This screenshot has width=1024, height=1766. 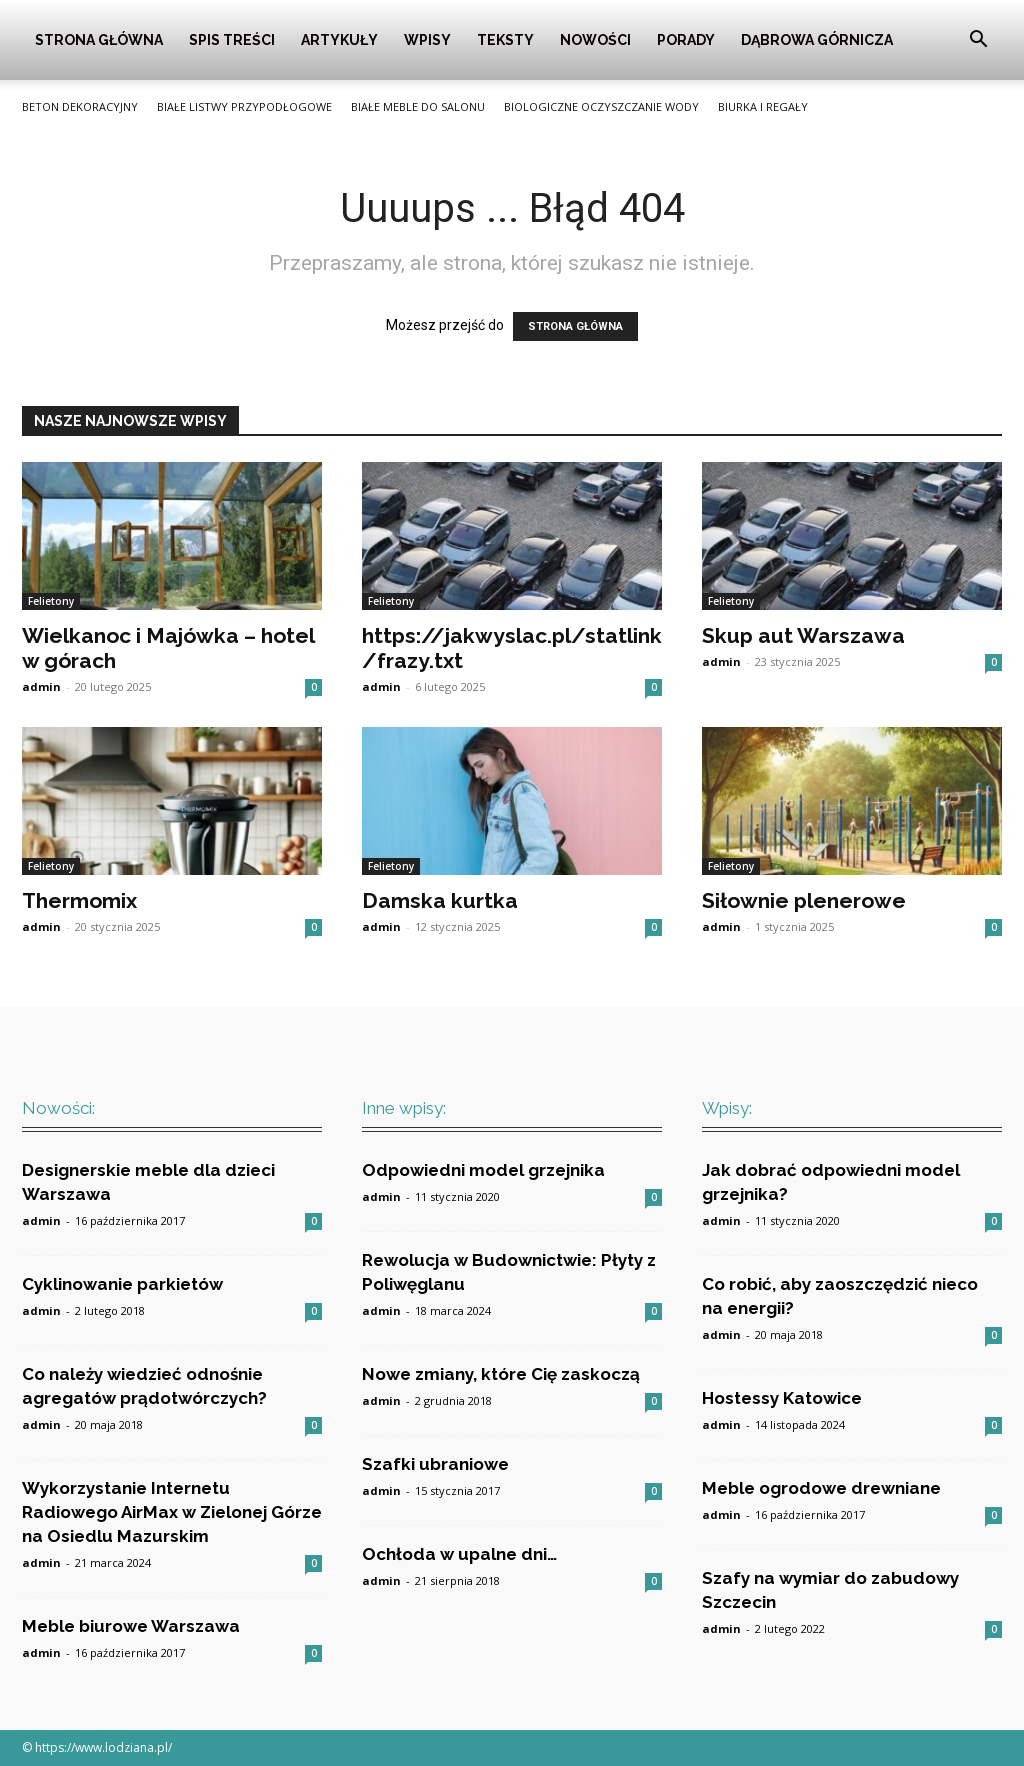 What do you see at coordinates (803, 635) in the screenshot?
I see `Skup aut Warszawa` at bounding box center [803, 635].